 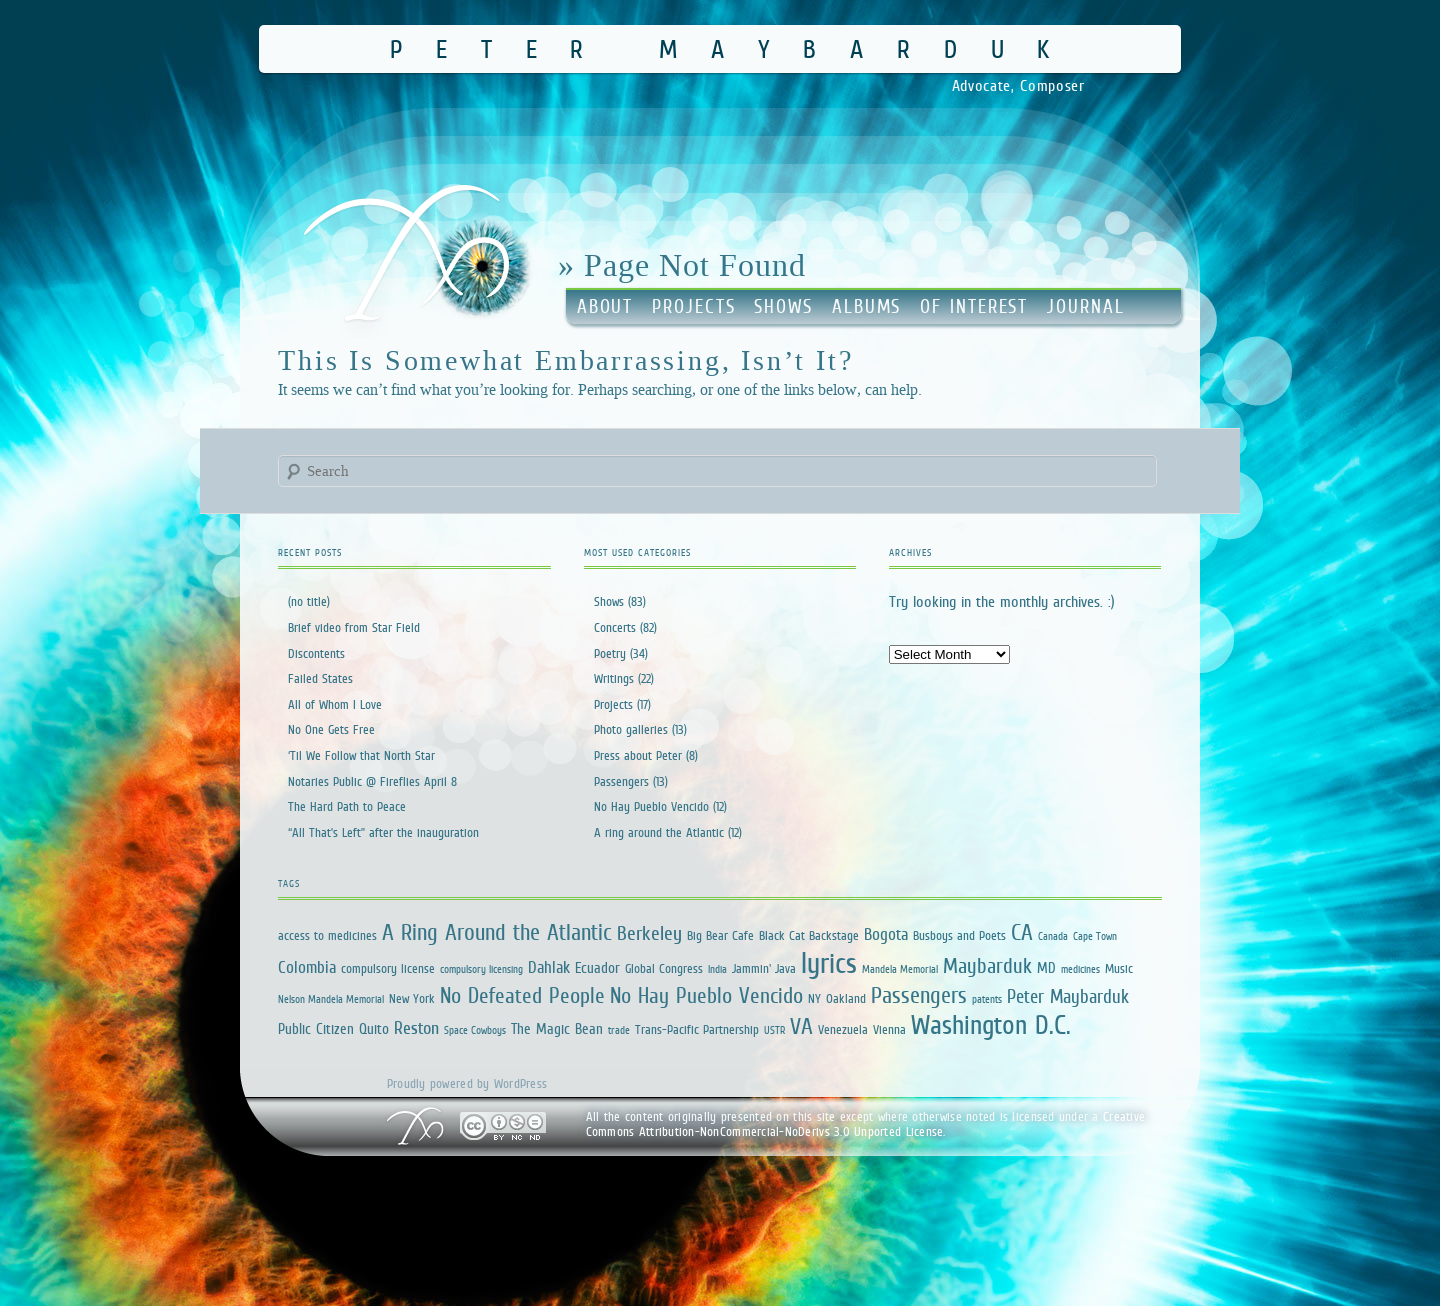 What do you see at coordinates (374, 1028) in the screenshot?
I see `Quito [Quito (3 items)]` at bounding box center [374, 1028].